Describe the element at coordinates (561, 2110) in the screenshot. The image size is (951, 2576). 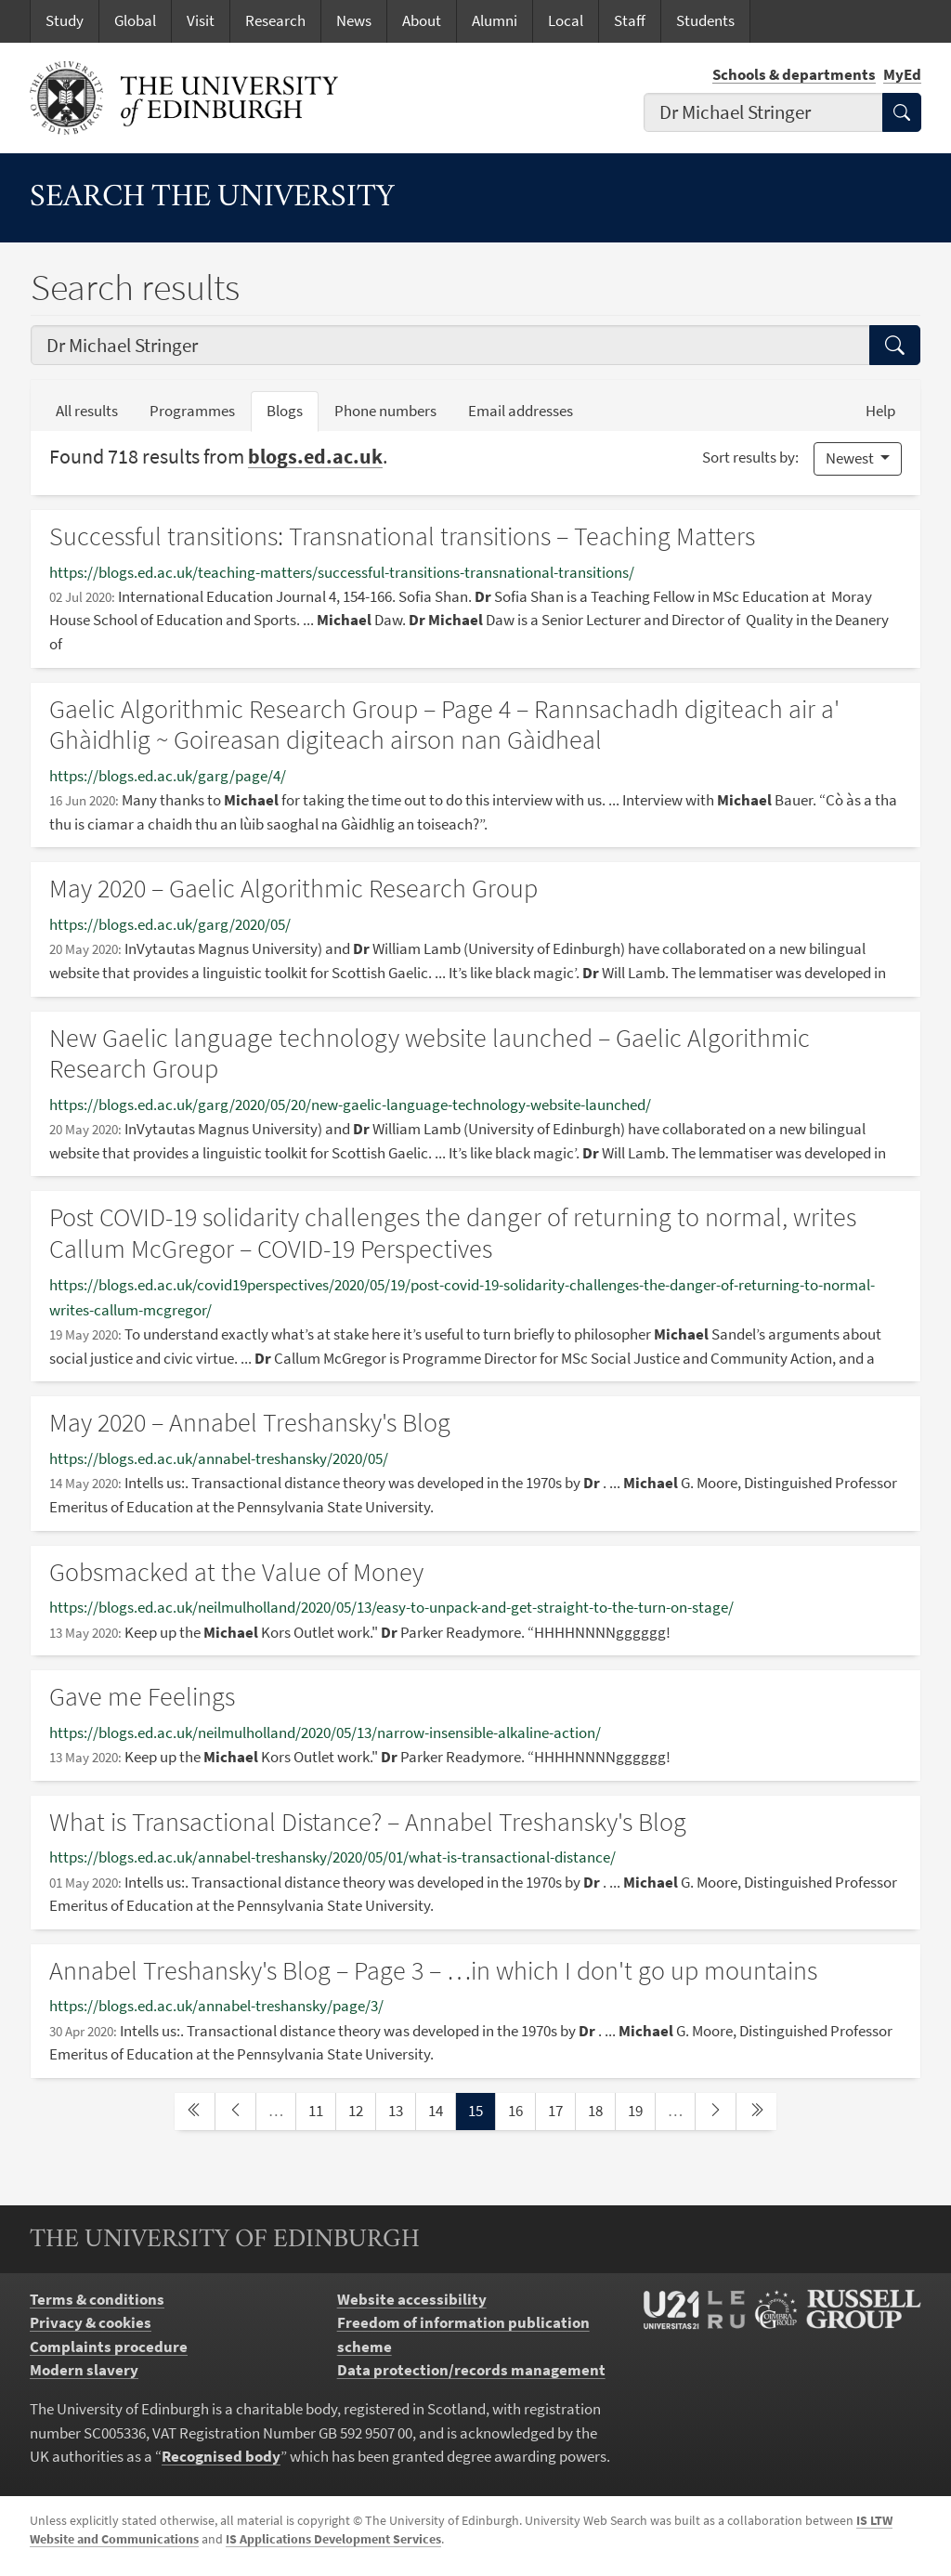
I see `17` at that location.